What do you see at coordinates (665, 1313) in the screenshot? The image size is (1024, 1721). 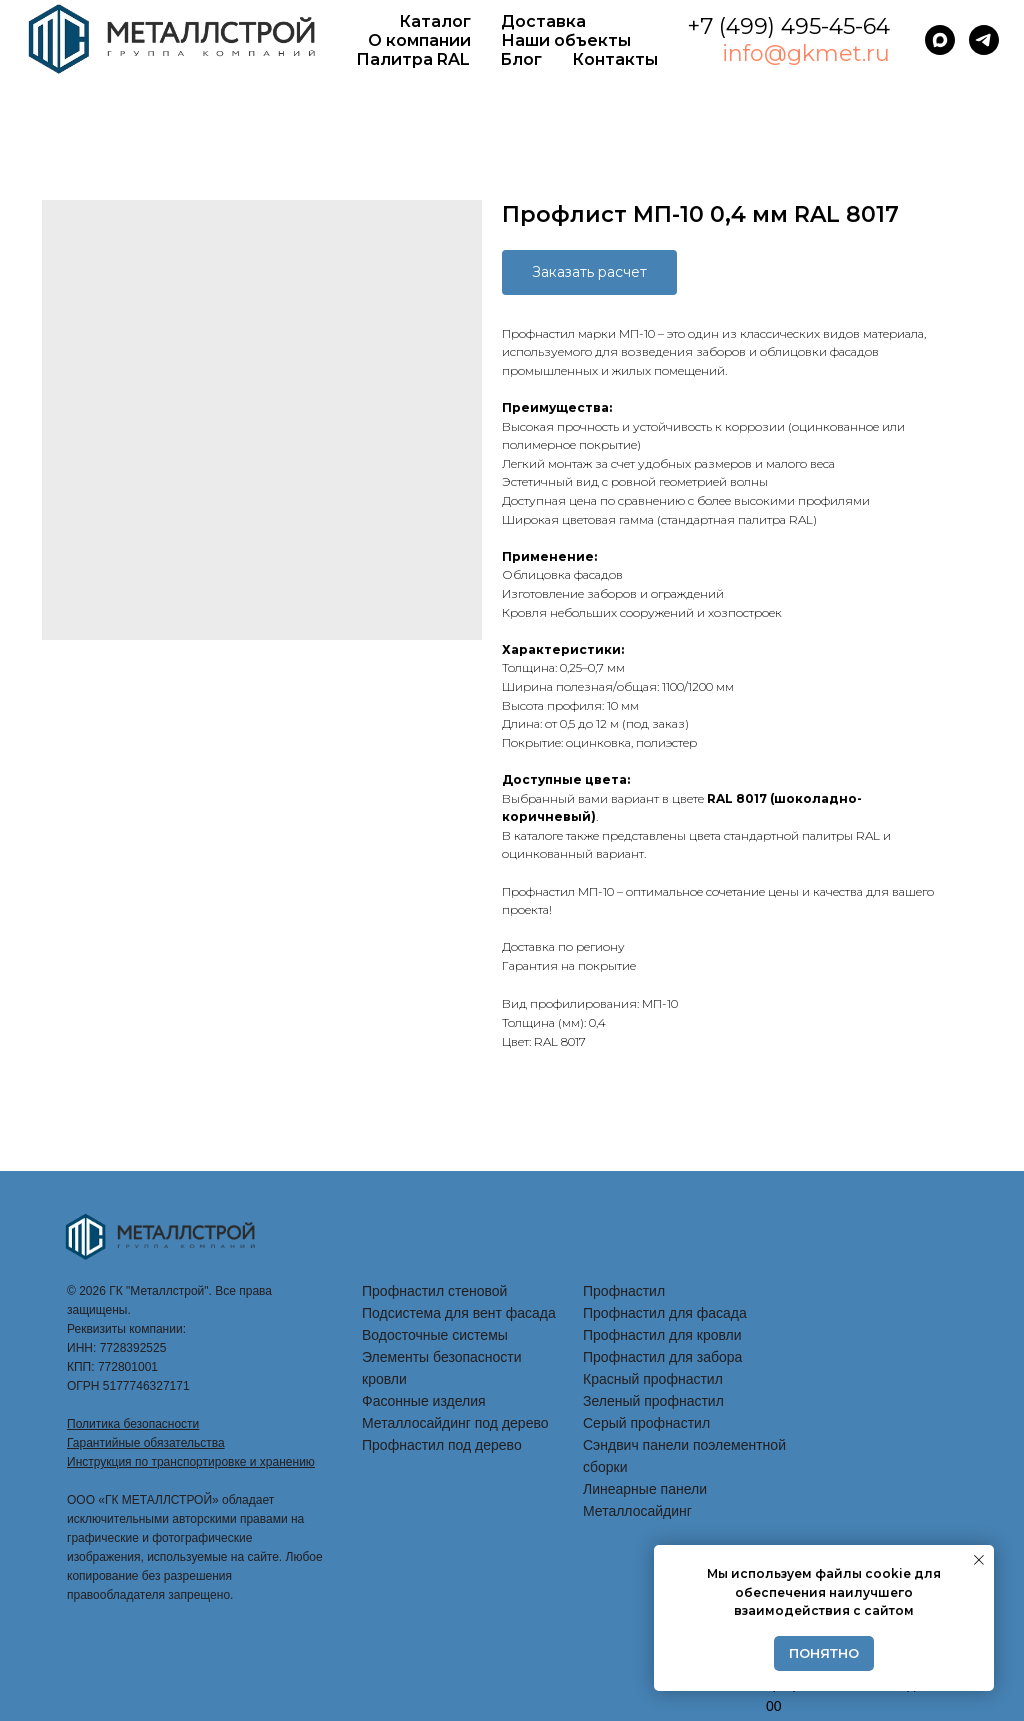 I see `Профнастил для фасада` at bounding box center [665, 1313].